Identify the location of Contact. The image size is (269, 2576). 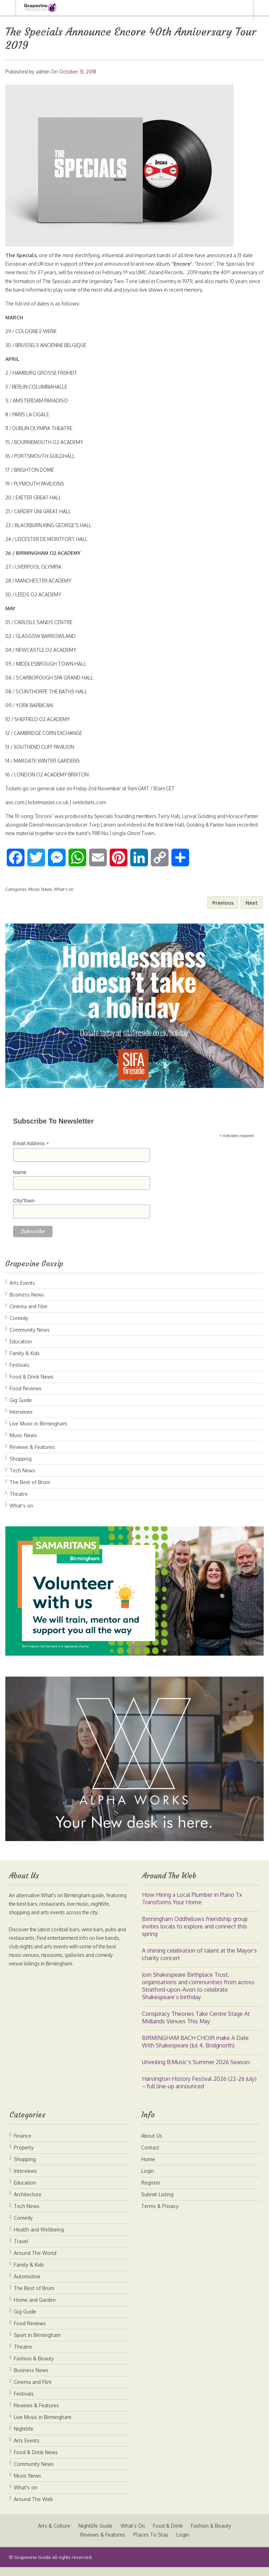
(150, 2156).